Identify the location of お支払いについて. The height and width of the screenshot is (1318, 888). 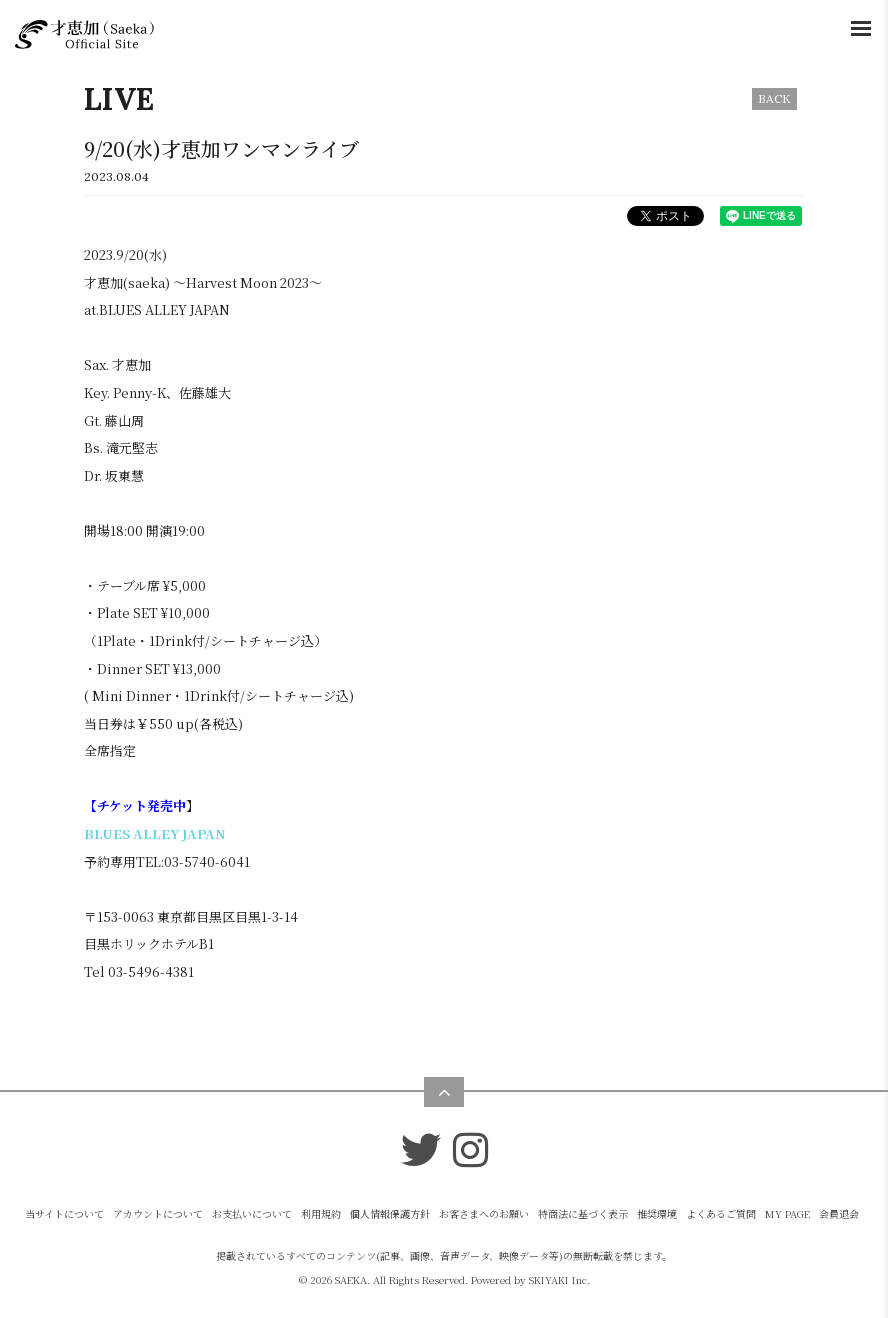
(252, 1213).